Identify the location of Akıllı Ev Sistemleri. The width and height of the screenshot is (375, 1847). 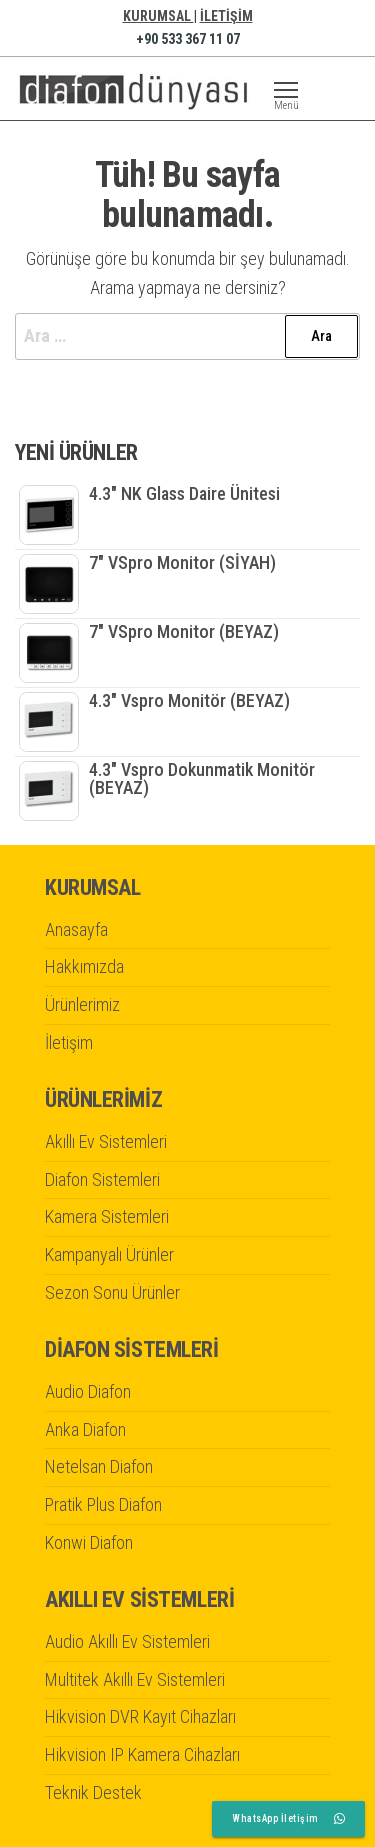
(106, 1141).